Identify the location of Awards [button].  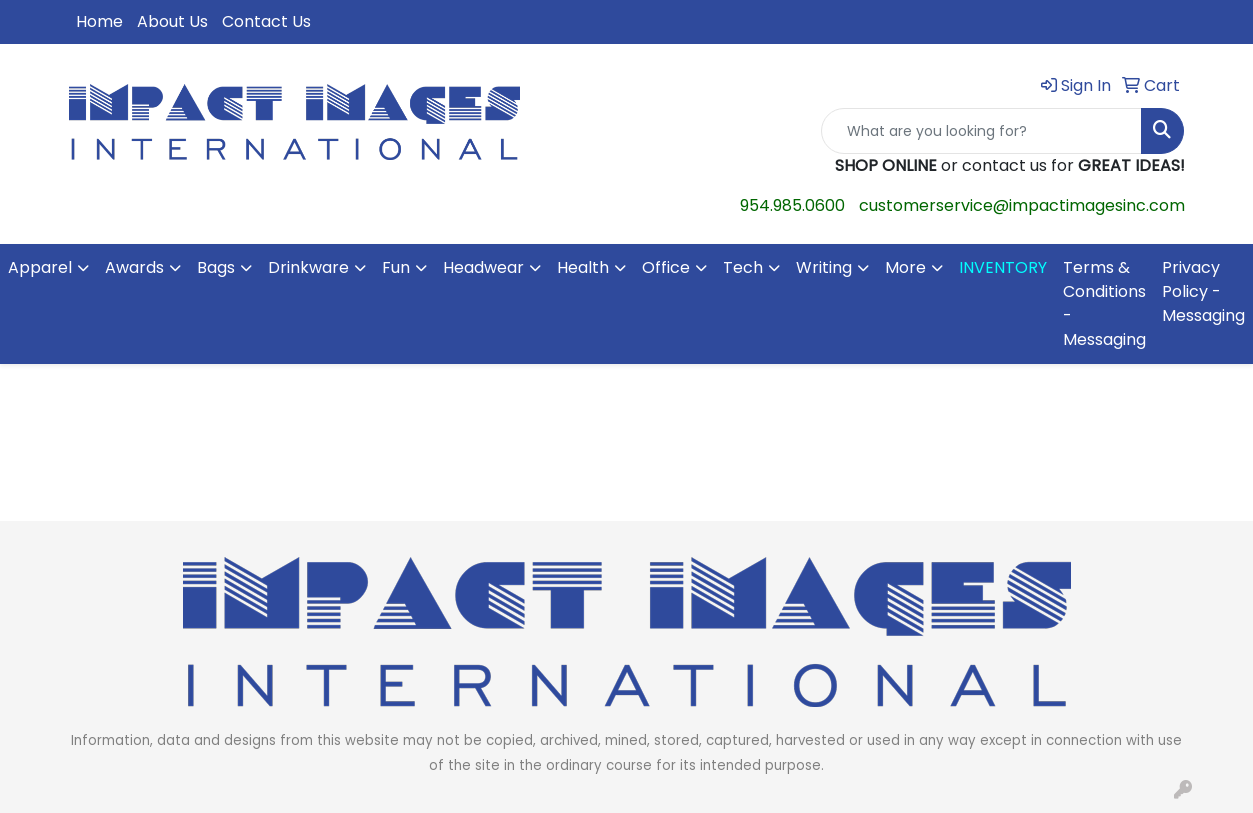
(134, 267).